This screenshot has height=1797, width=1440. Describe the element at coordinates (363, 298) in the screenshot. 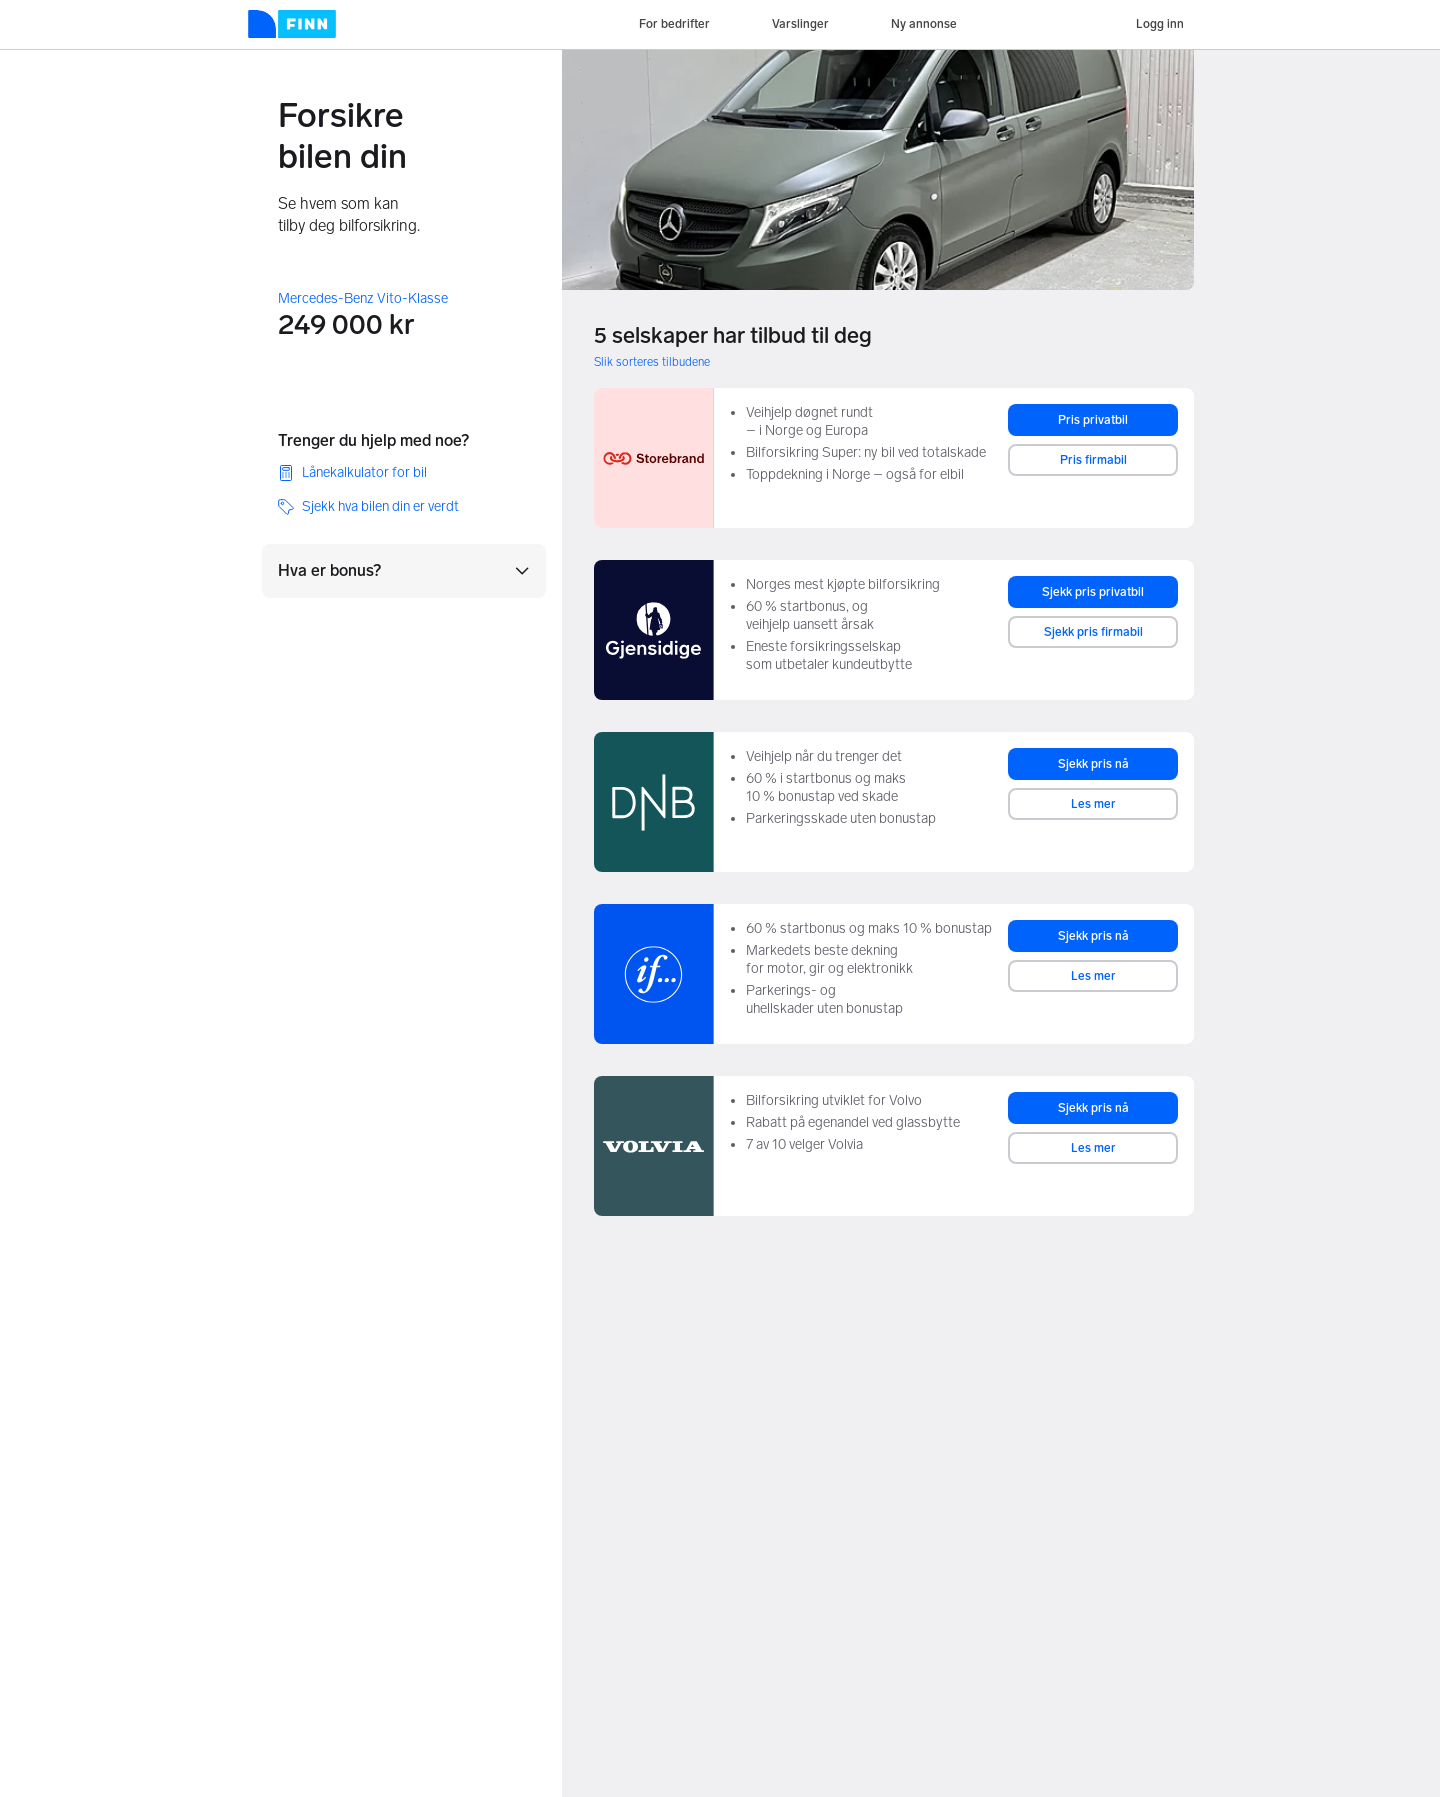

I see `Mercedes-Benz Vito-Klasse` at that location.